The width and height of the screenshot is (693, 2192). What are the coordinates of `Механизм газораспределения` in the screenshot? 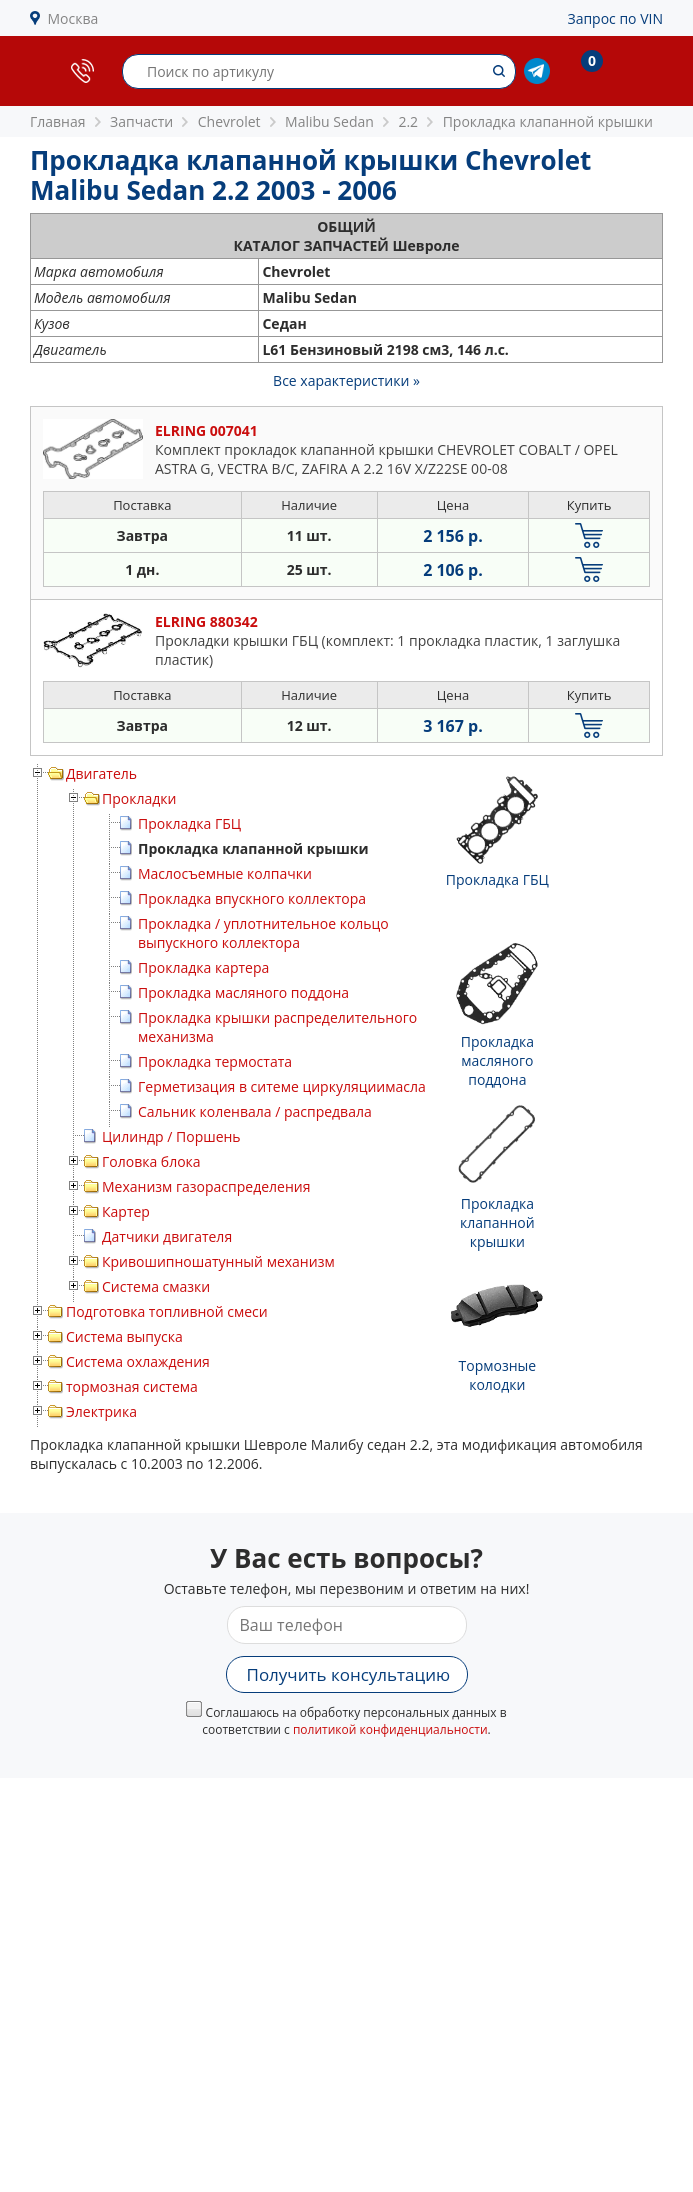 It's located at (206, 1186).